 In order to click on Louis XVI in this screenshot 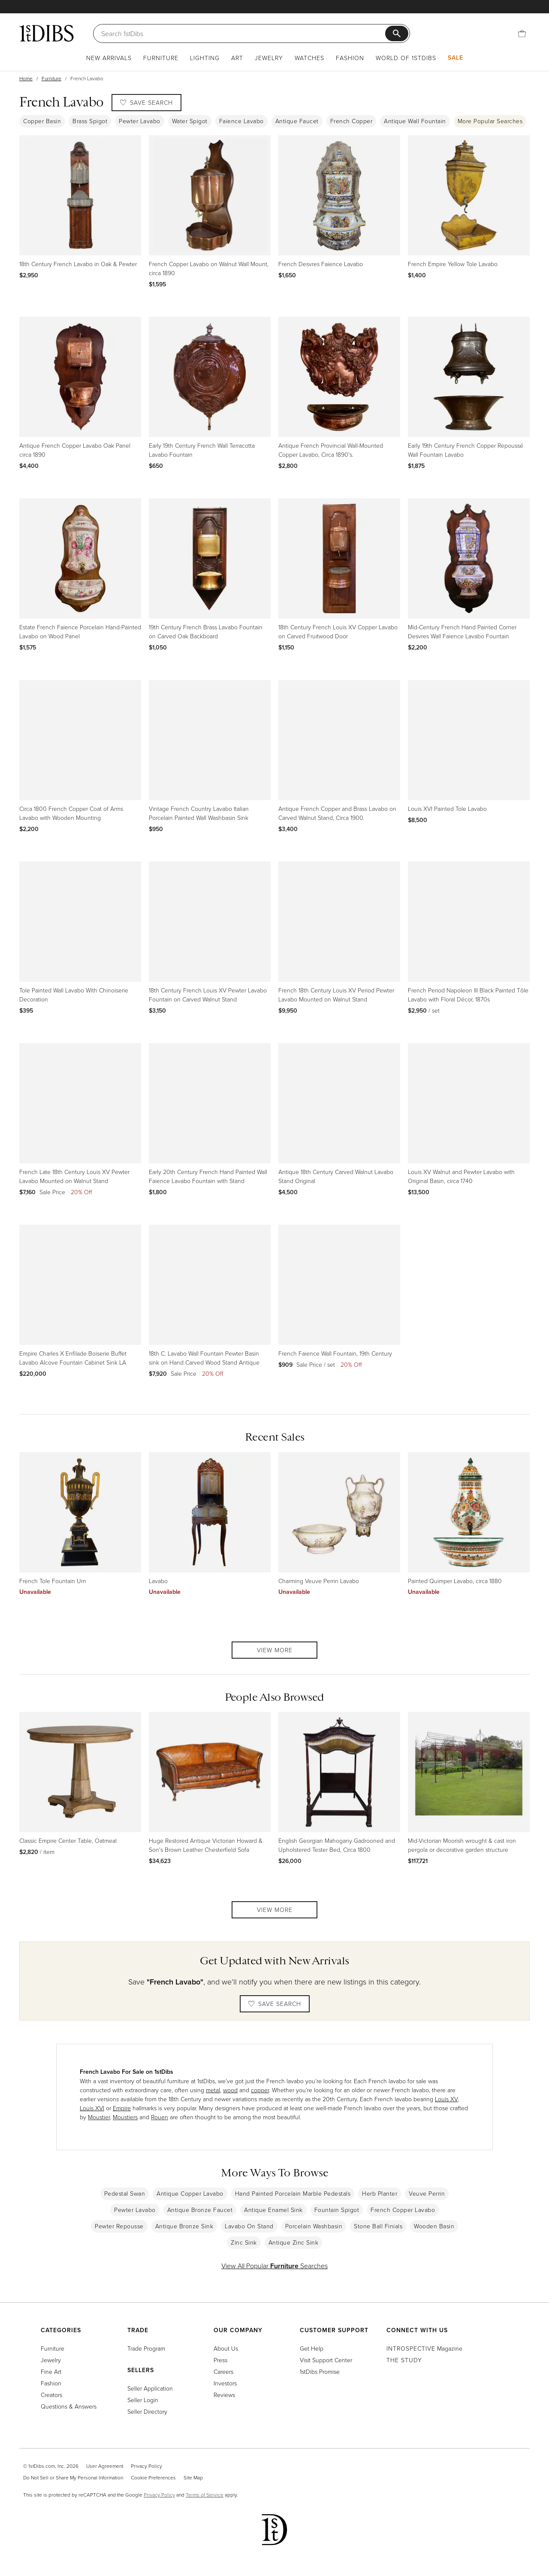, I will do `click(92, 2108)`.